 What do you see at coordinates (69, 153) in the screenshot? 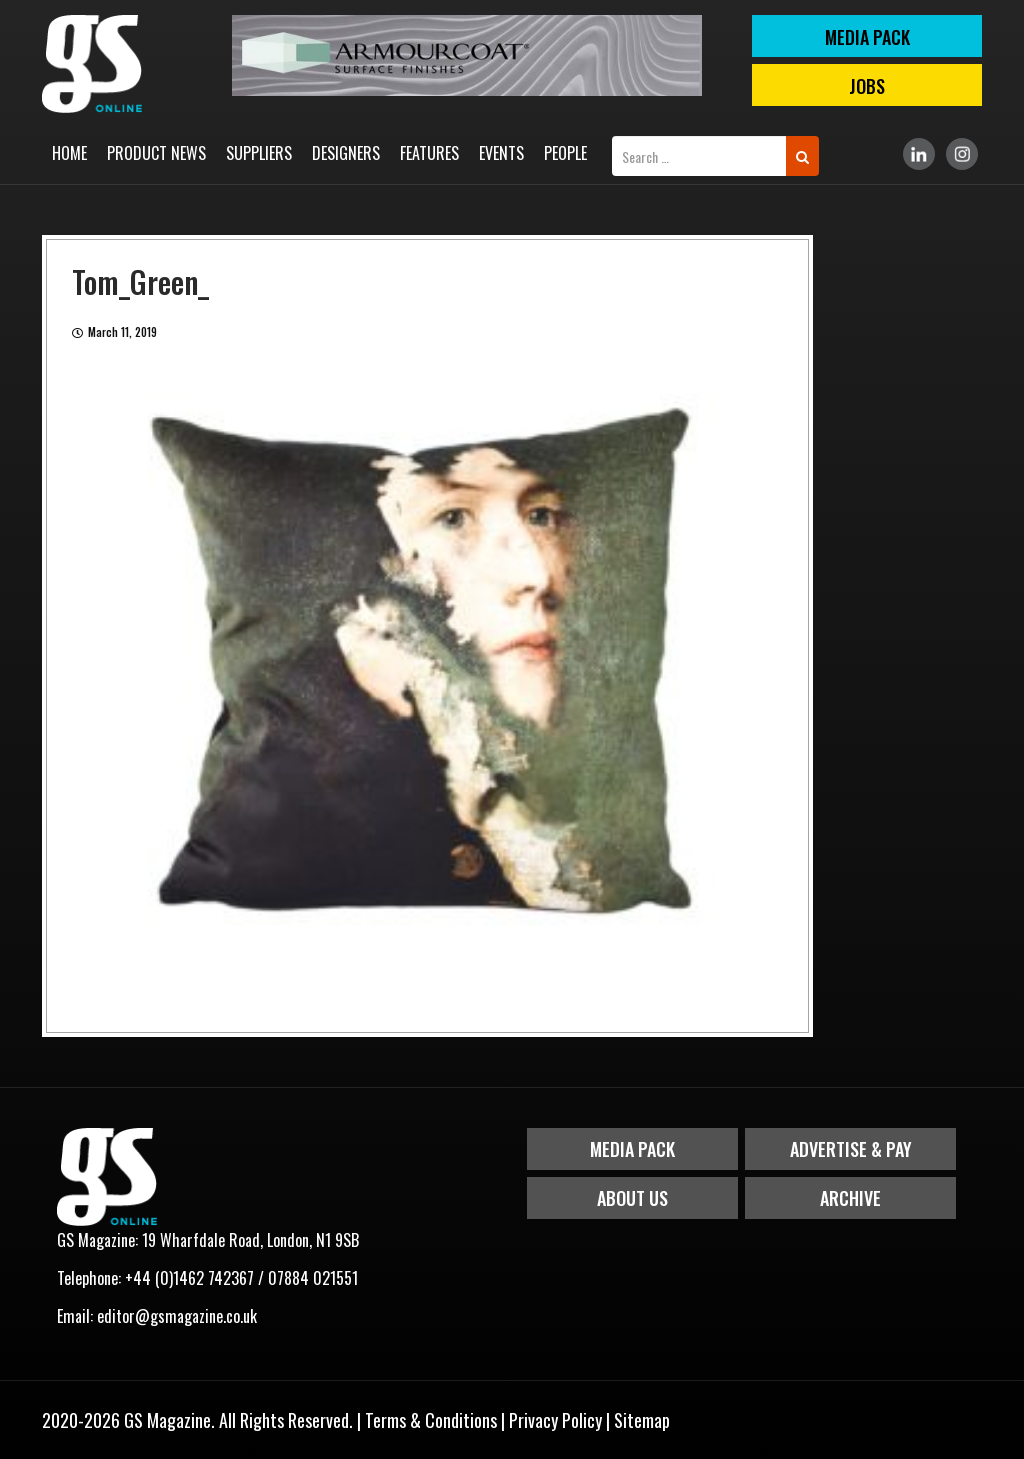
I see `Home` at bounding box center [69, 153].